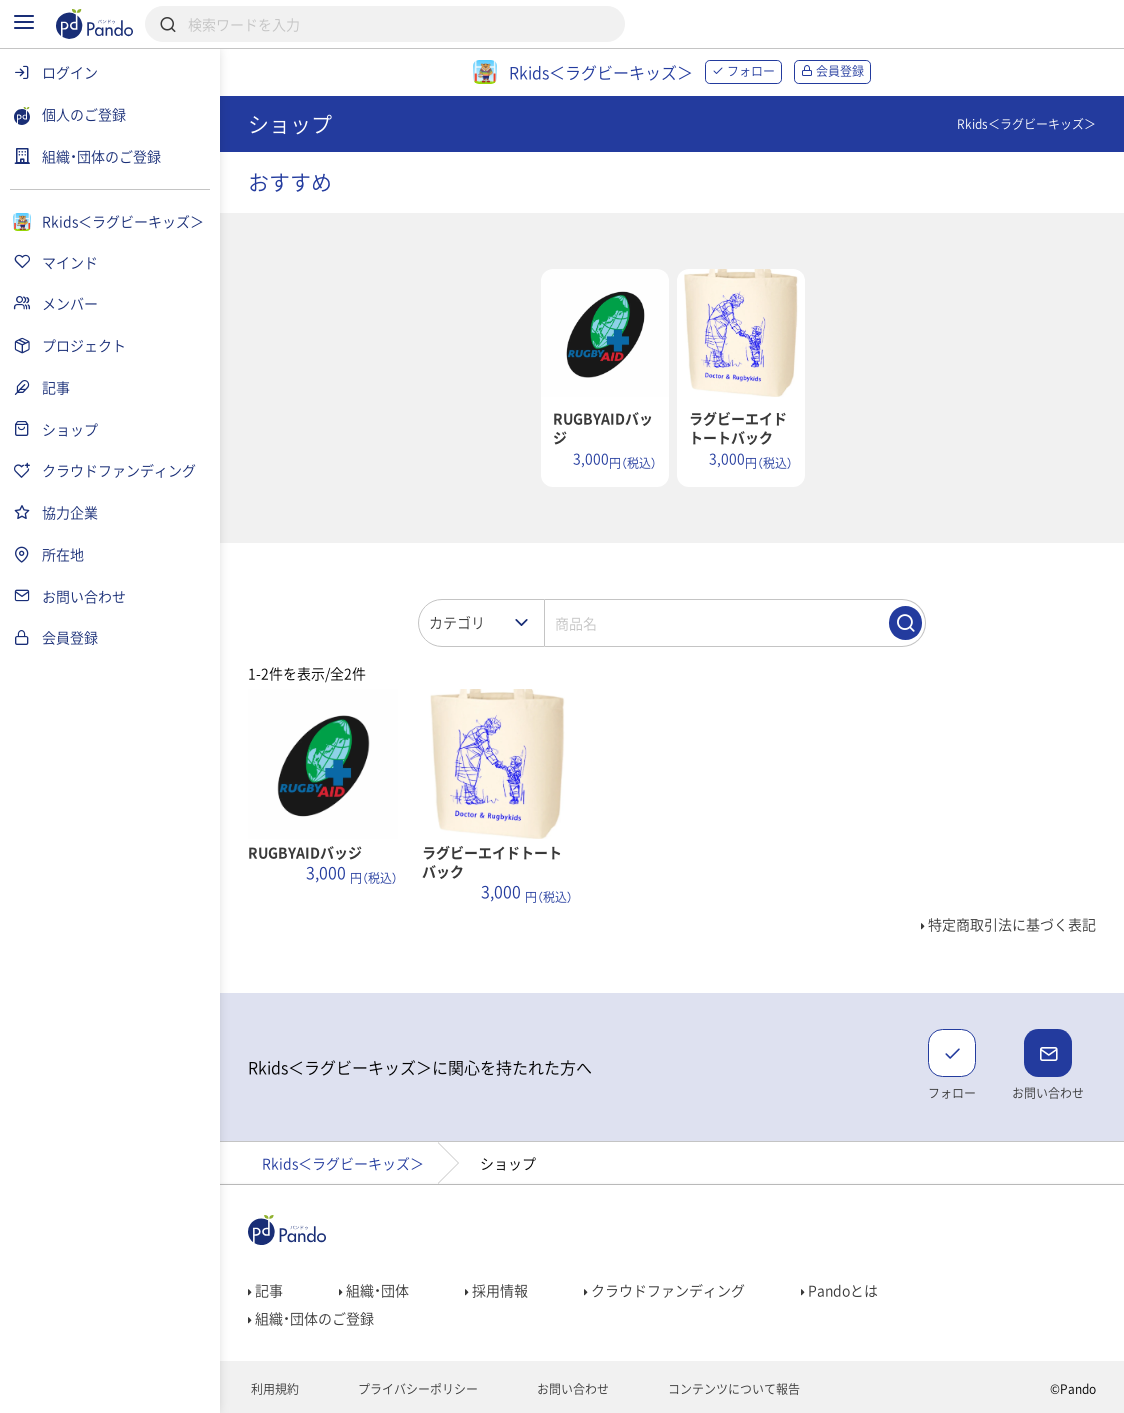  What do you see at coordinates (416, 1389) in the screenshot?
I see `プライバシーポリシー` at bounding box center [416, 1389].